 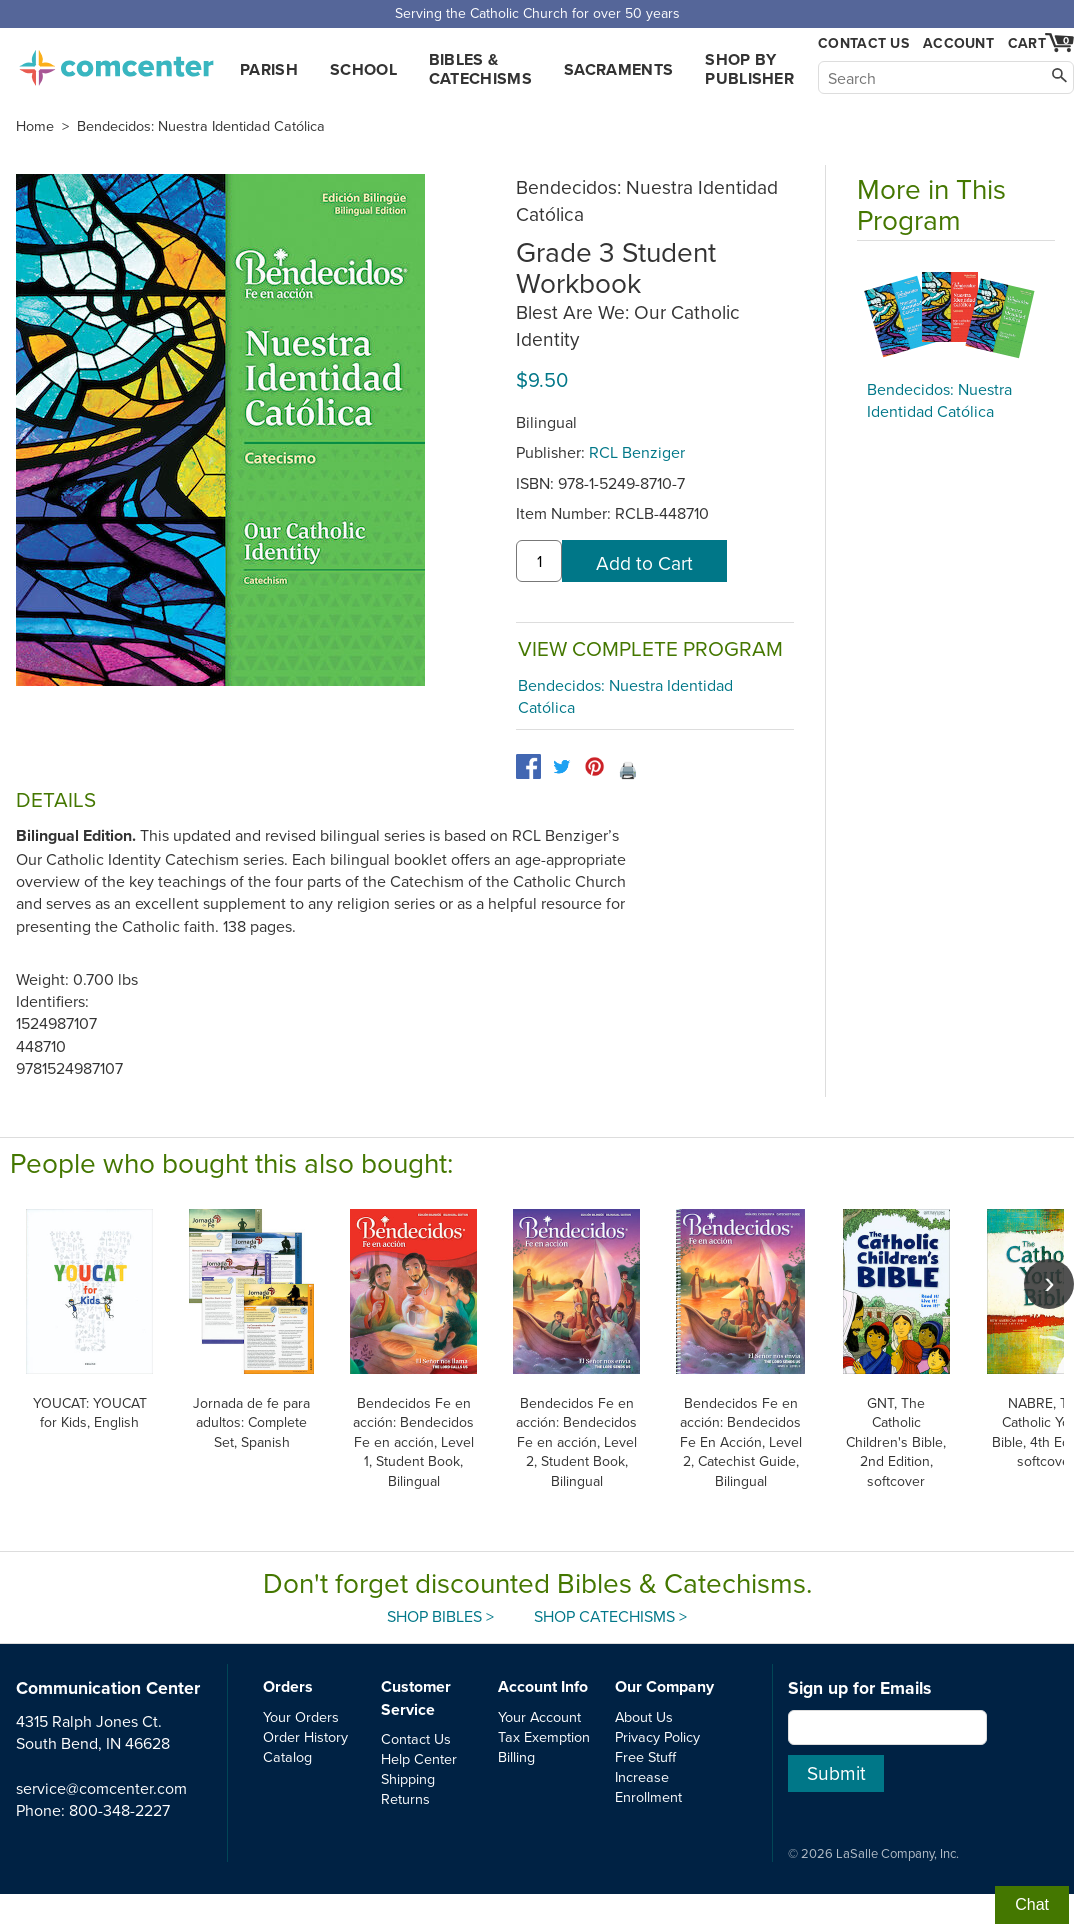 What do you see at coordinates (269, 69) in the screenshot?
I see `Parish` at bounding box center [269, 69].